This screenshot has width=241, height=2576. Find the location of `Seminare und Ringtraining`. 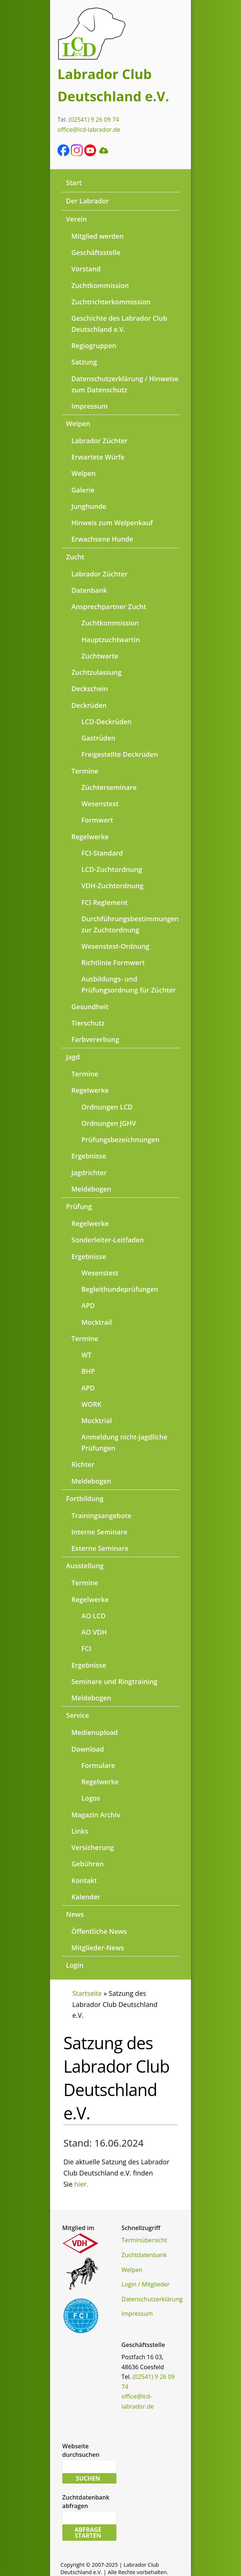

Seminare und Ringtraining is located at coordinates (115, 1681).